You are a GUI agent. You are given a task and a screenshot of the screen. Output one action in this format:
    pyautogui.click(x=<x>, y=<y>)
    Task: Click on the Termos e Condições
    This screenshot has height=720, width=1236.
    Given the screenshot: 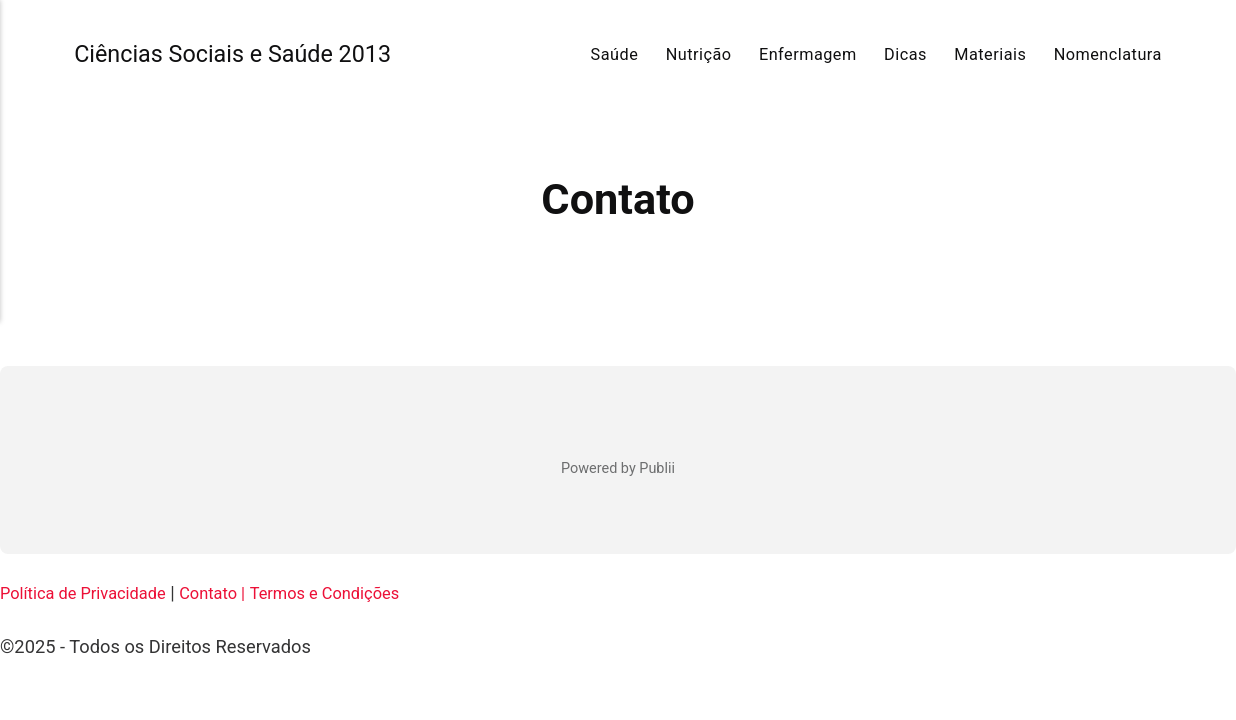 What is the action you would take?
    pyautogui.click(x=359, y=592)
    